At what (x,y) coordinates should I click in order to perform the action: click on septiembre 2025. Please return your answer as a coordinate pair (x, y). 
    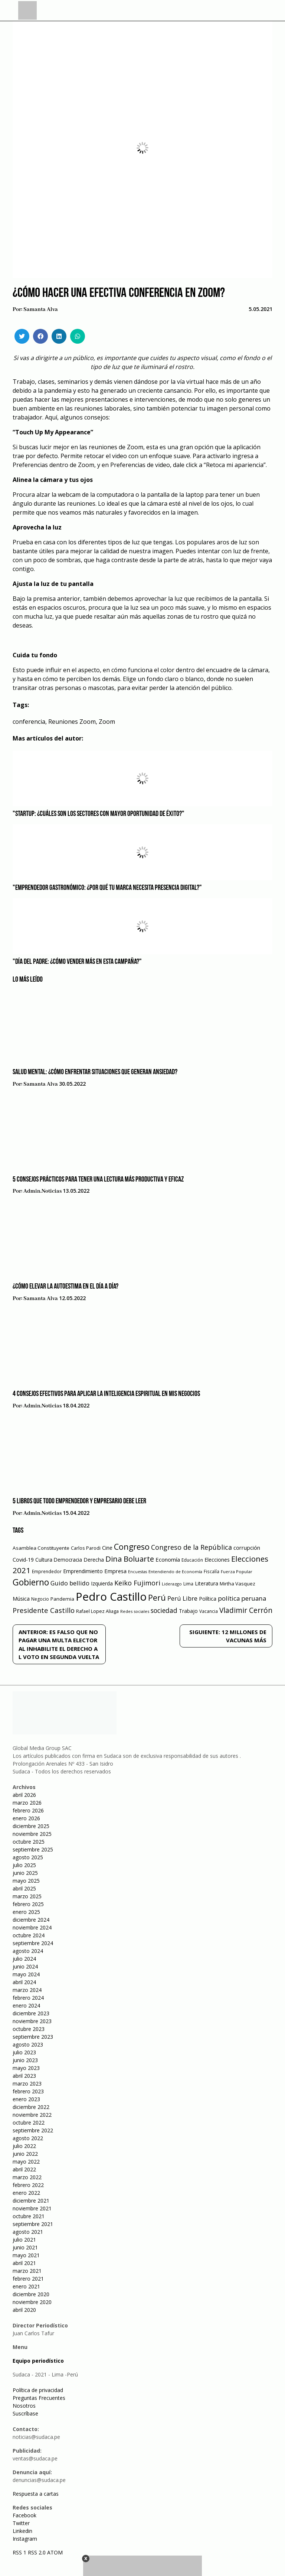
    Looking at the image, I should click on (33, 1849).